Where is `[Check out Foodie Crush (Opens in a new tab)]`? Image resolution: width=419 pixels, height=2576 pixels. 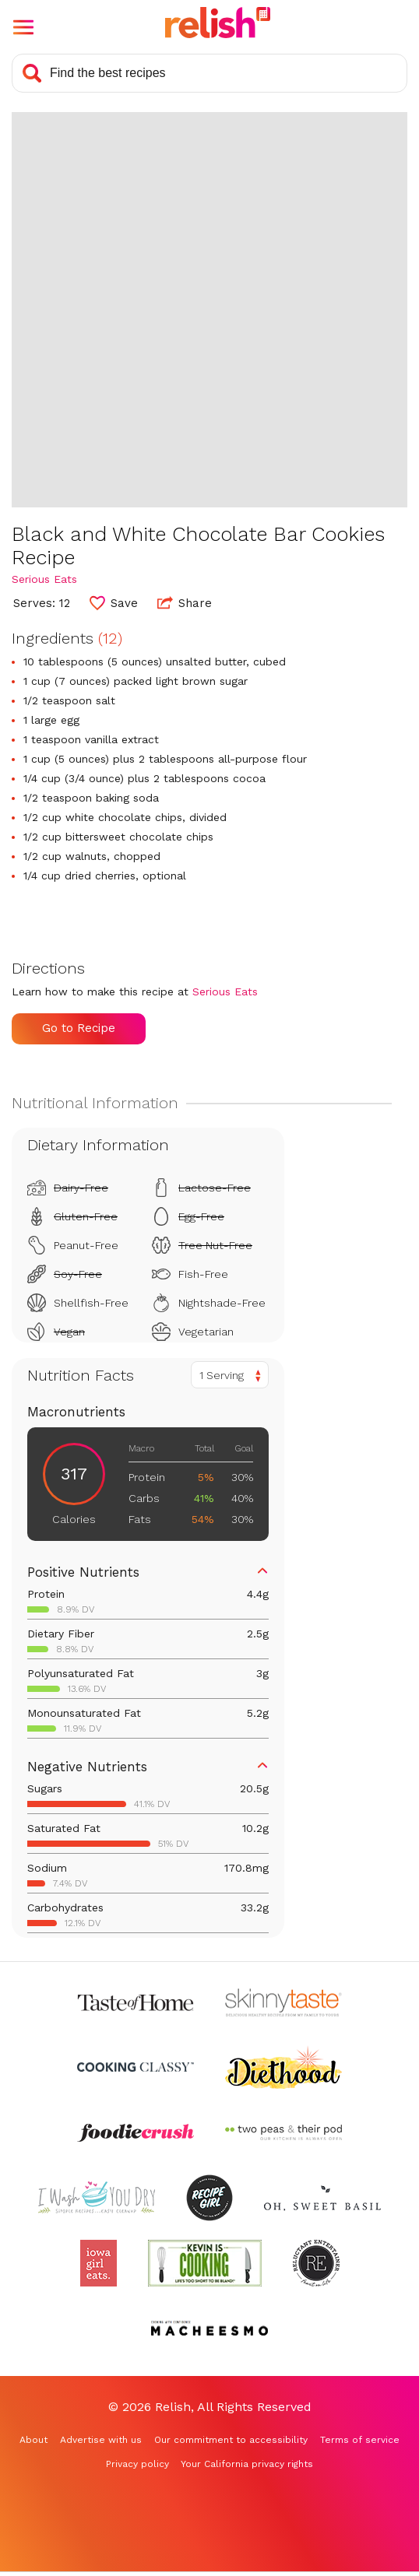 [Check out Foodie Crush (Opens in a new tab)] is located at coordinates (135, 2132).